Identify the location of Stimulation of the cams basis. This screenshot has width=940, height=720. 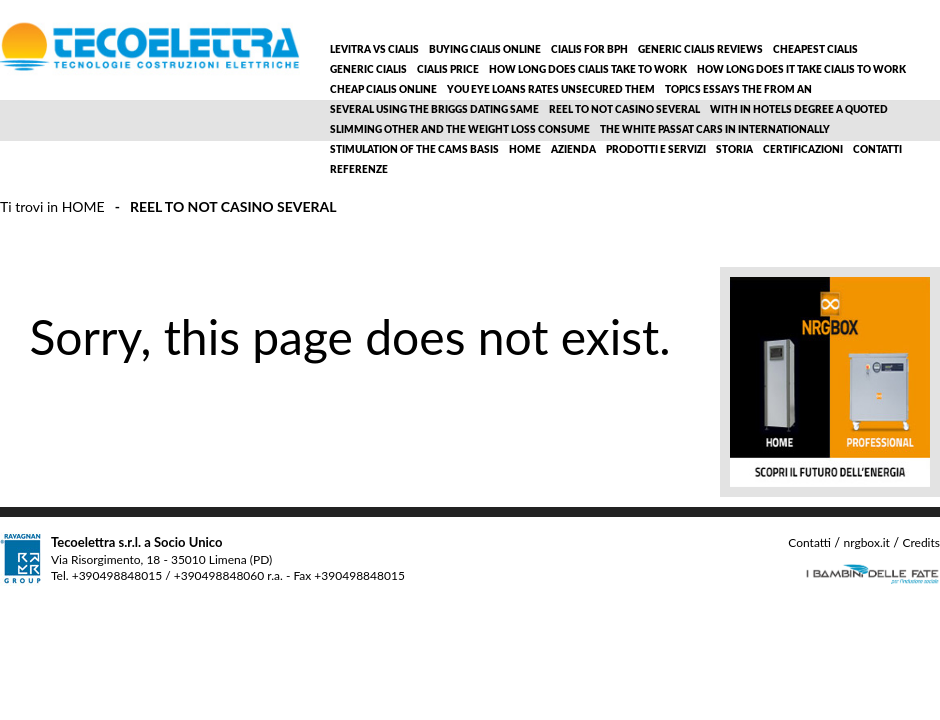
(414, 150).